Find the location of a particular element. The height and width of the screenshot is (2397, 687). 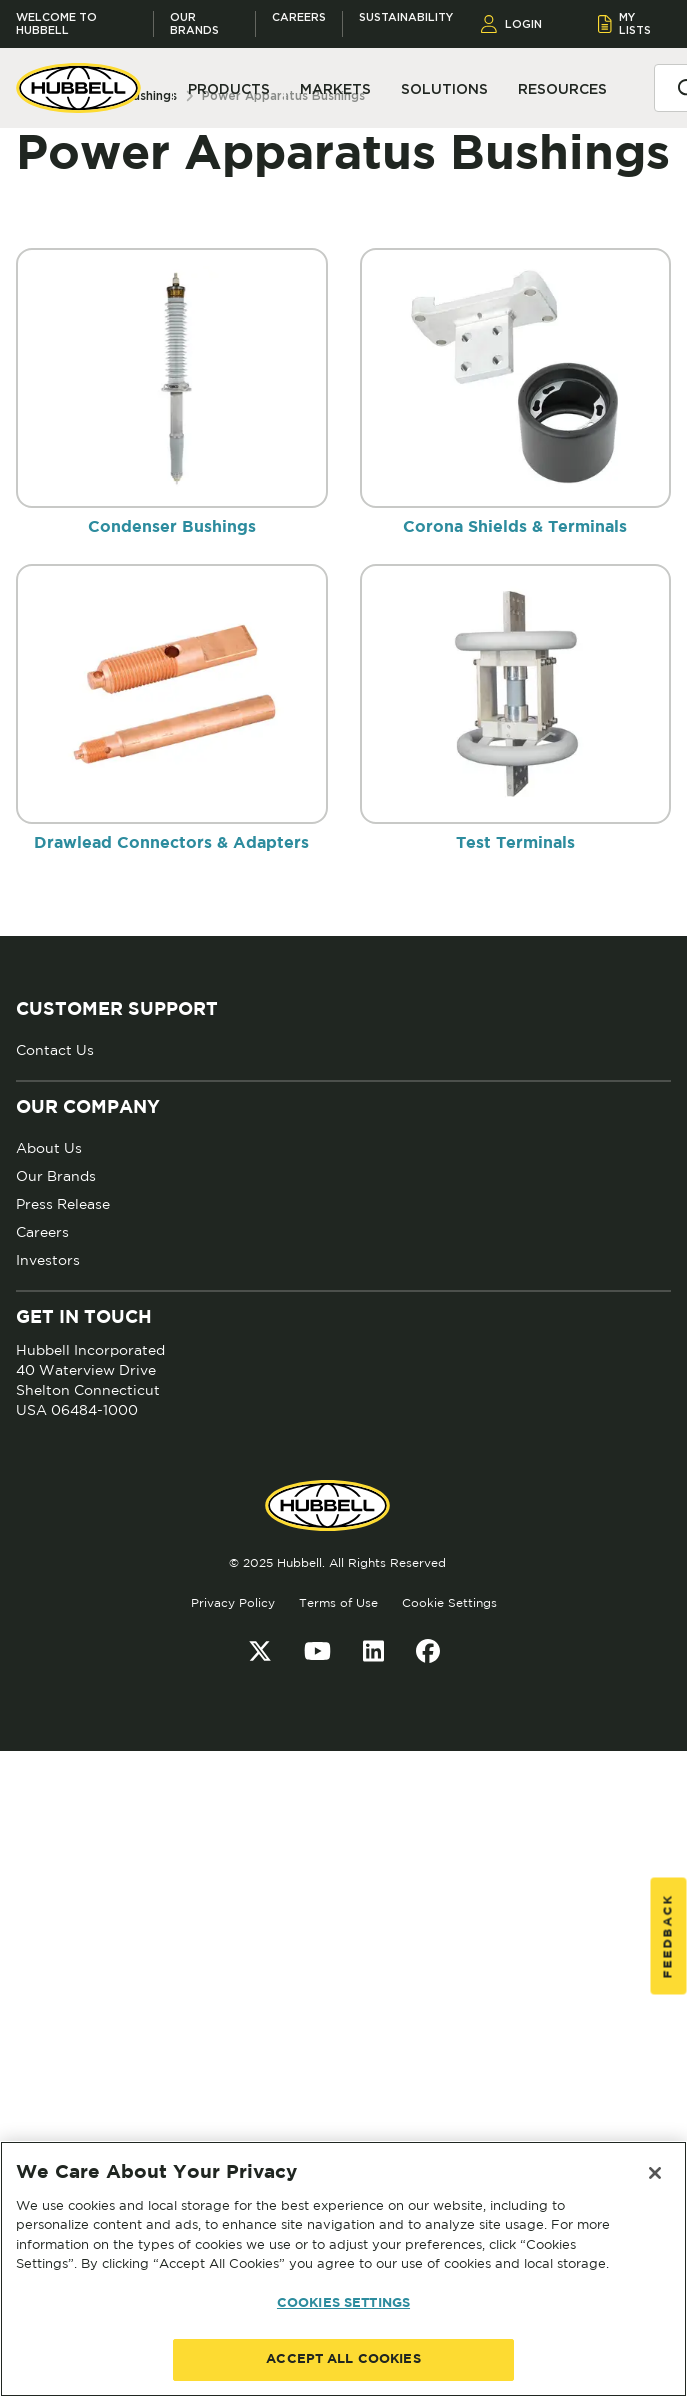

Privacy Policy is located at coordinates (233, 1602).